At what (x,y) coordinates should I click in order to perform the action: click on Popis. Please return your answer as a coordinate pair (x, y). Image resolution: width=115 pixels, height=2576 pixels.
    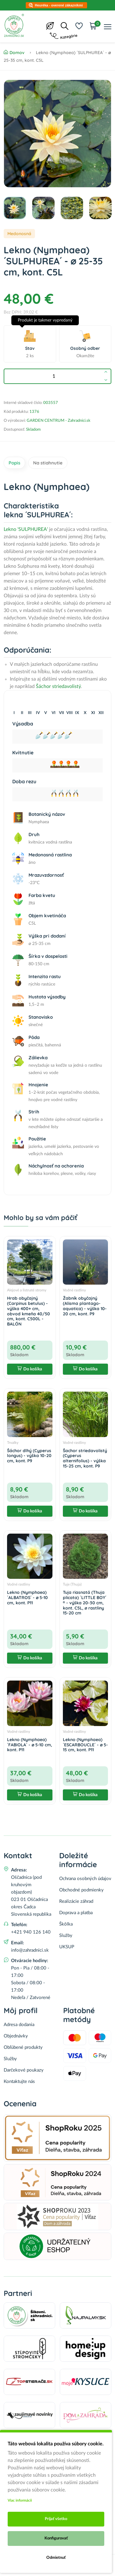
    Looking at the image, I should click on (14, 463).